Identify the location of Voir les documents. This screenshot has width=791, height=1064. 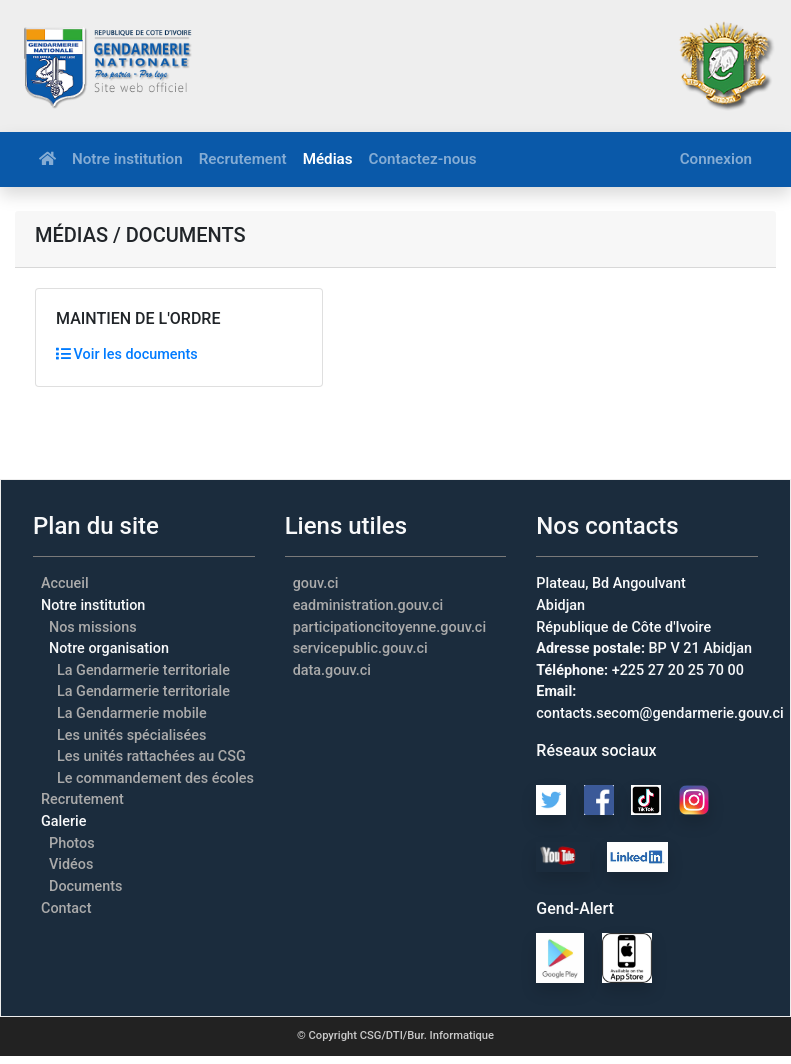
(127, 354).